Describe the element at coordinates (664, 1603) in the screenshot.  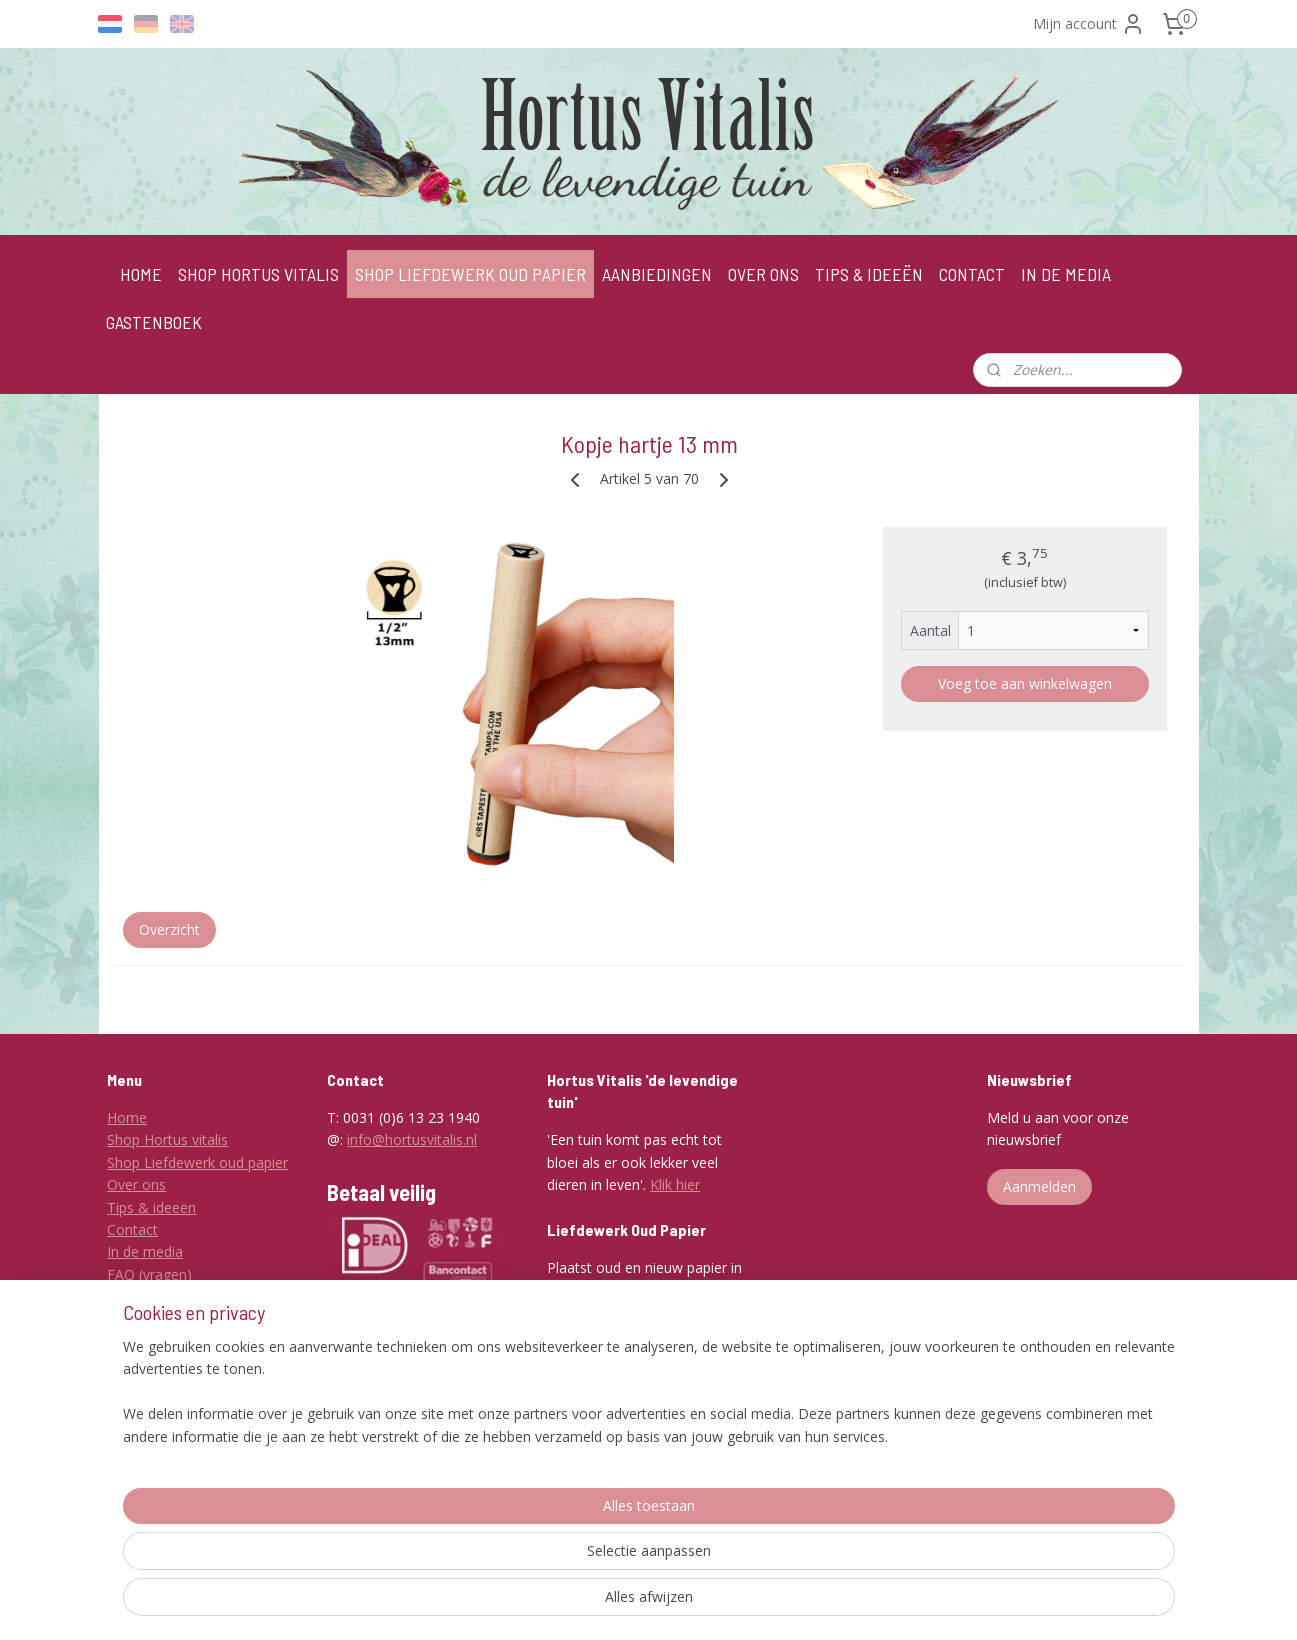
I see `rss` at that location.